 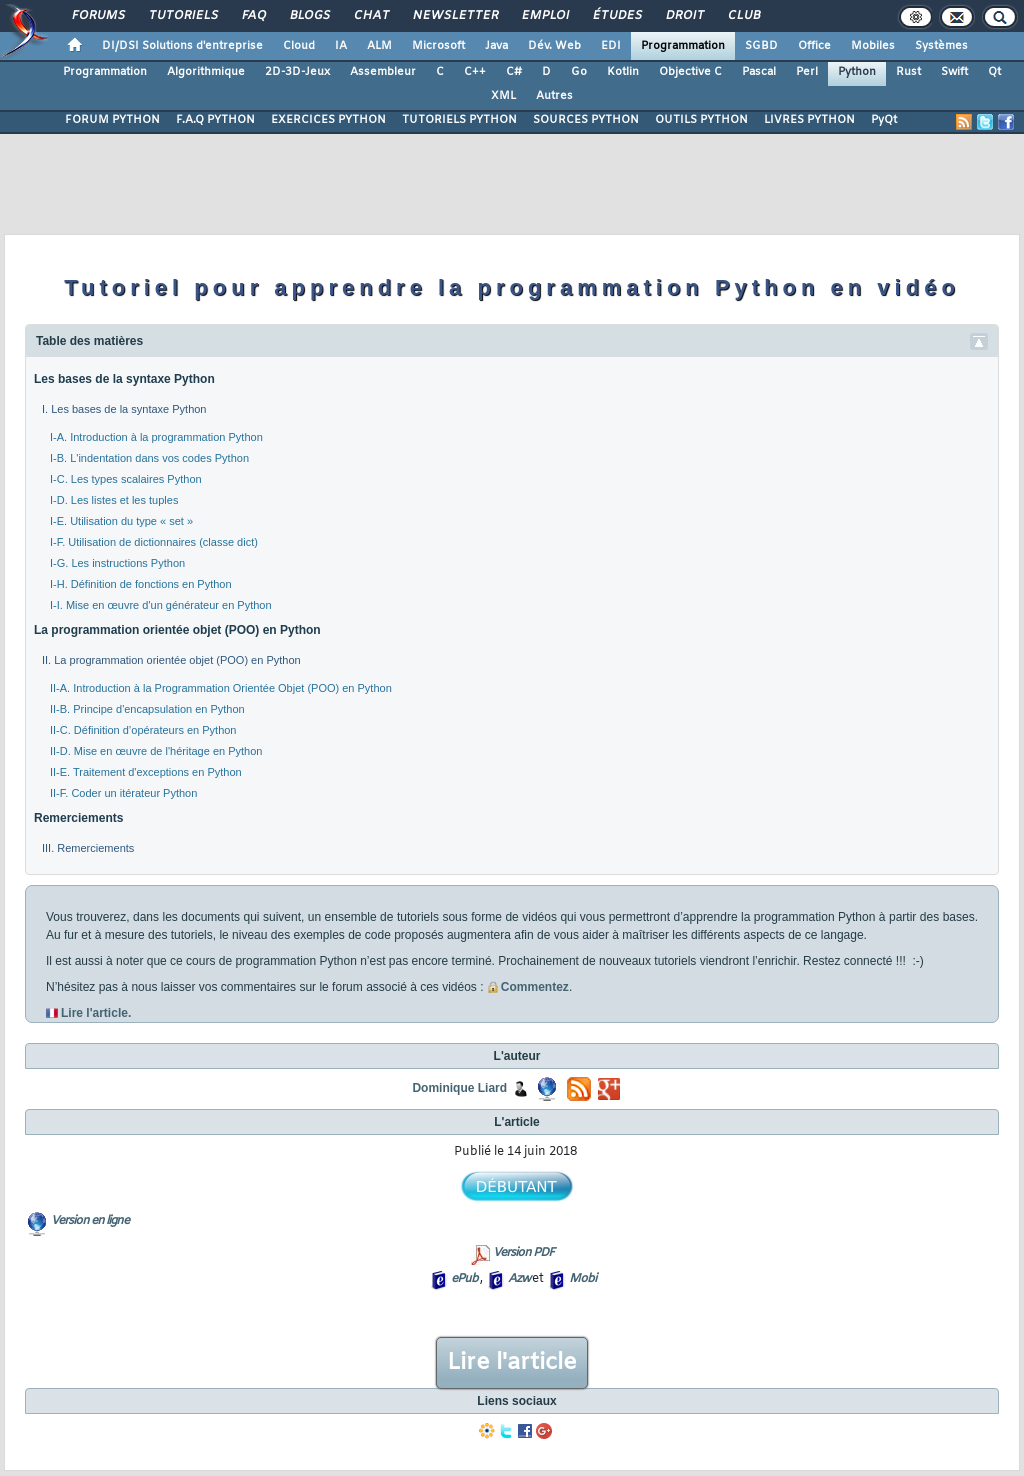 I want to click on Systèmes, so click(x=941, y=46).